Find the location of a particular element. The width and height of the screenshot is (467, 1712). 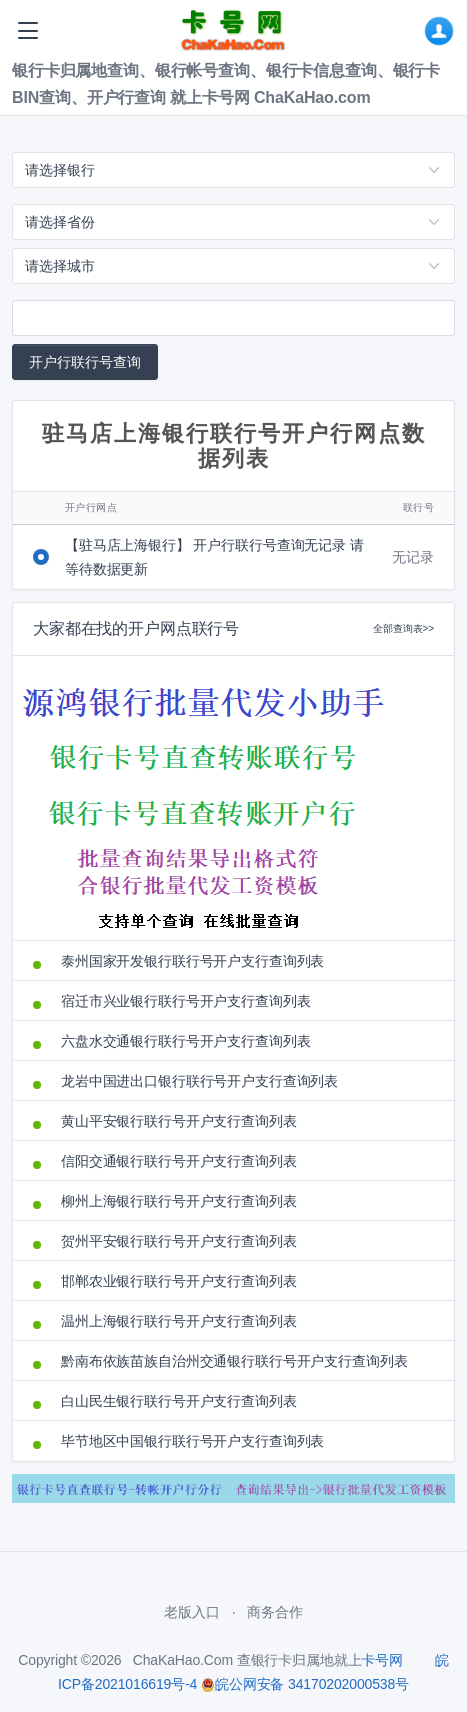

邯郸农业银行联行号开户支行查询列表 is located at coordinates (179, 1281).